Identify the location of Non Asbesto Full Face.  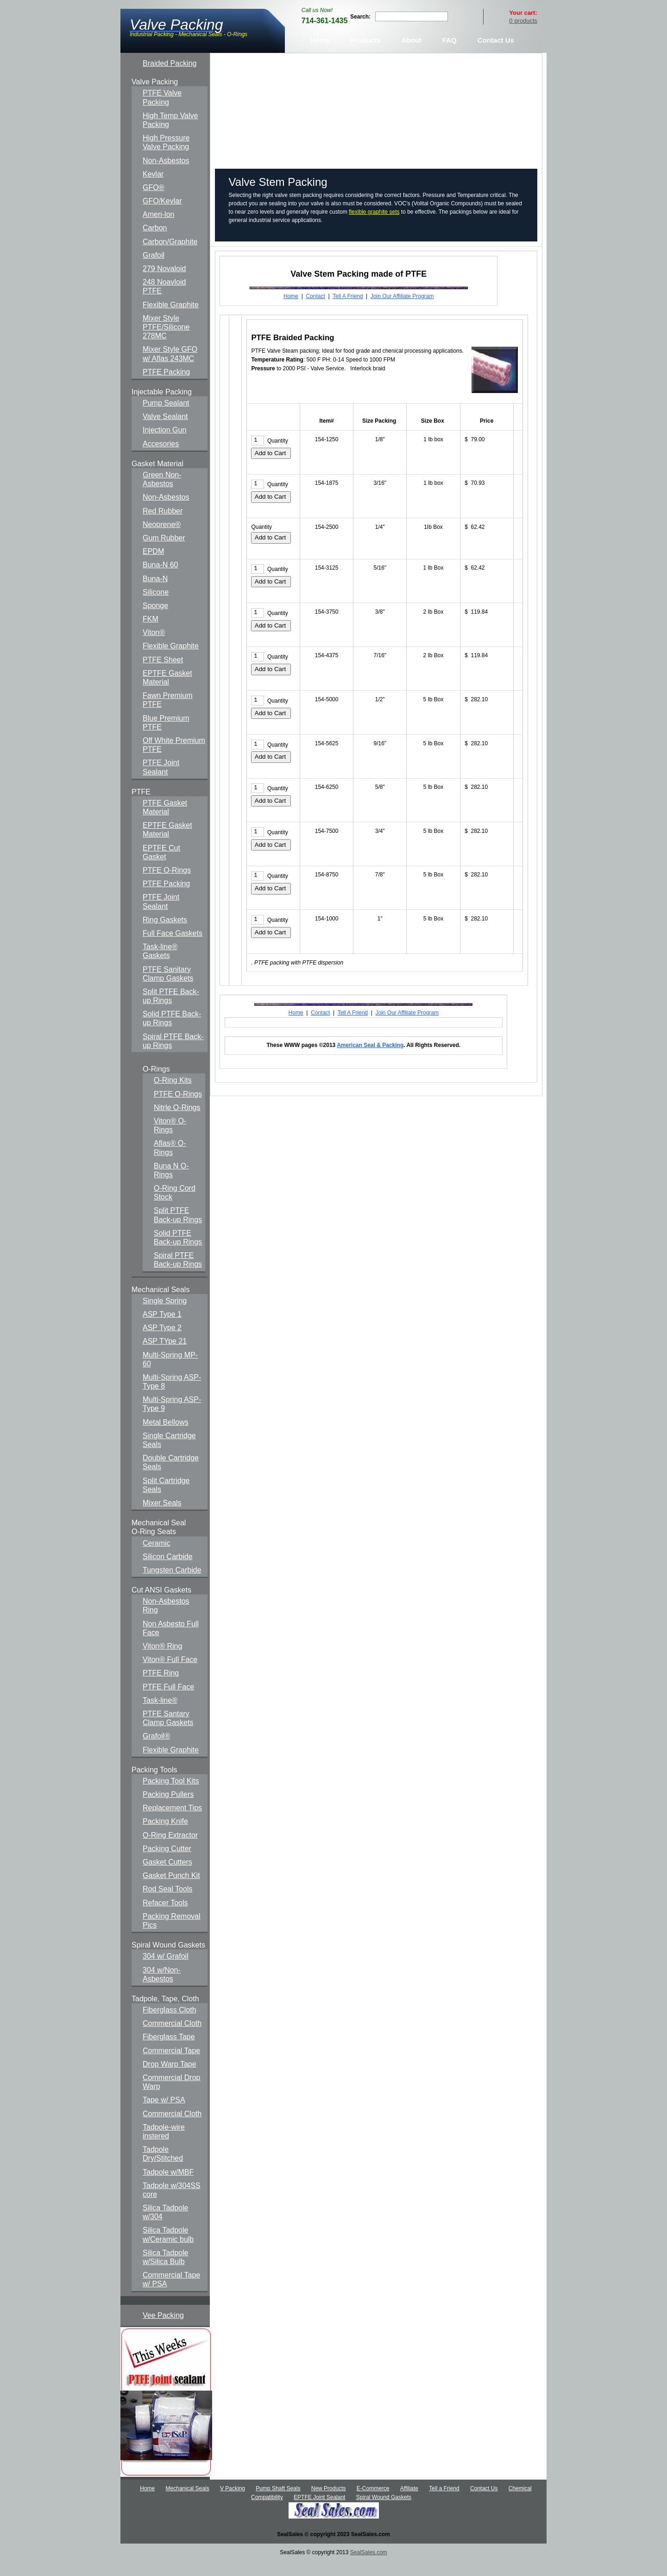
(171, 1642).